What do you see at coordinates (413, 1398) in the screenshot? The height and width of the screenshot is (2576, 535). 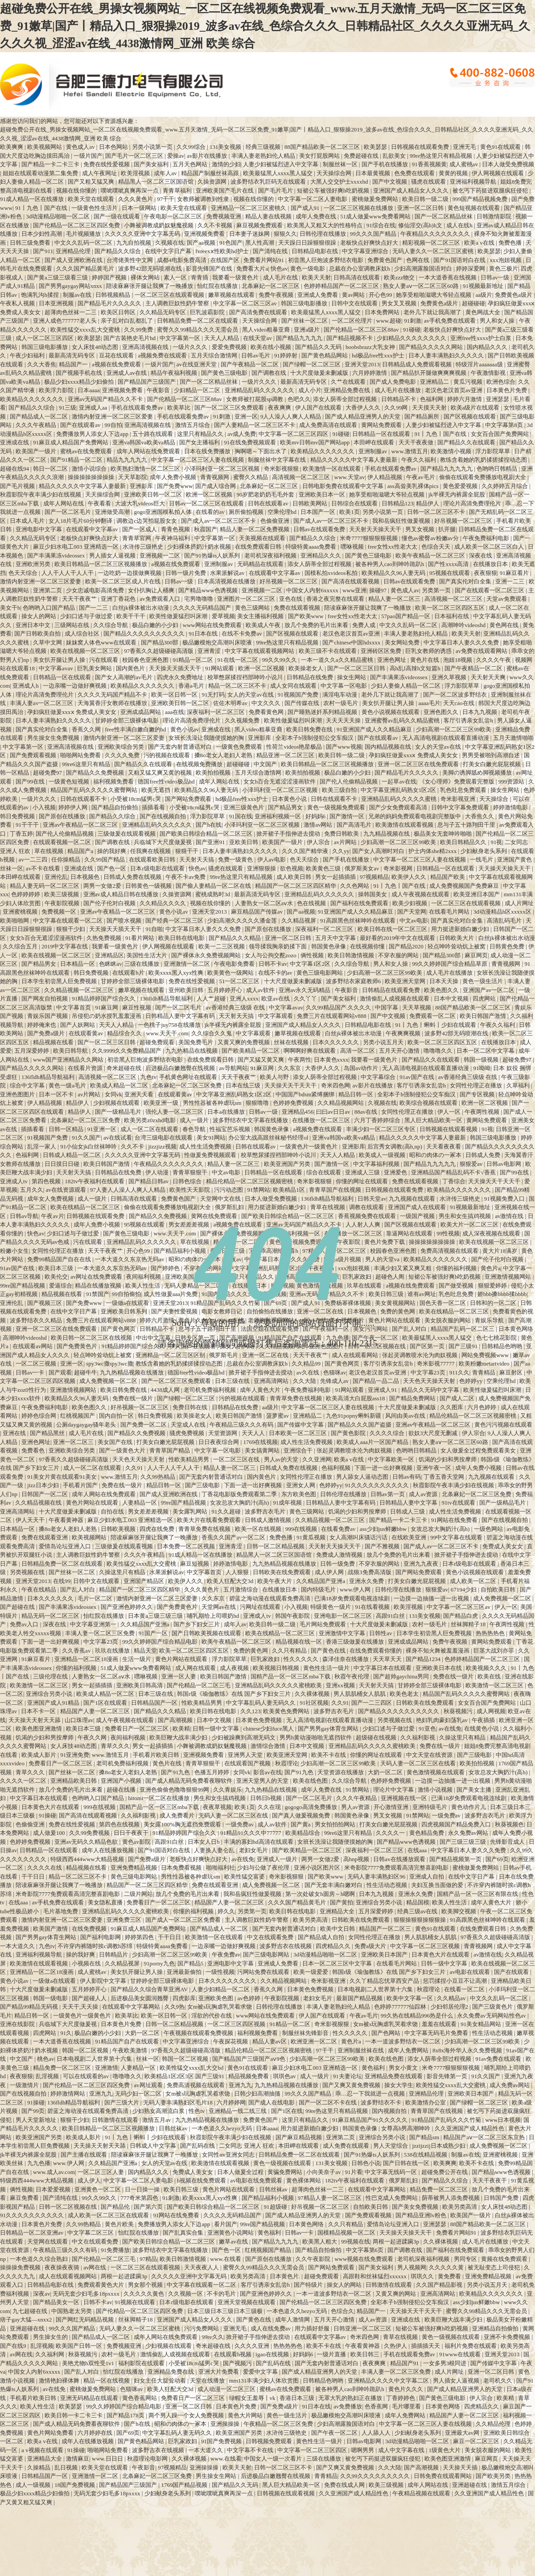 I see `国产精品免费网站` at bounding box center [413, 1398].